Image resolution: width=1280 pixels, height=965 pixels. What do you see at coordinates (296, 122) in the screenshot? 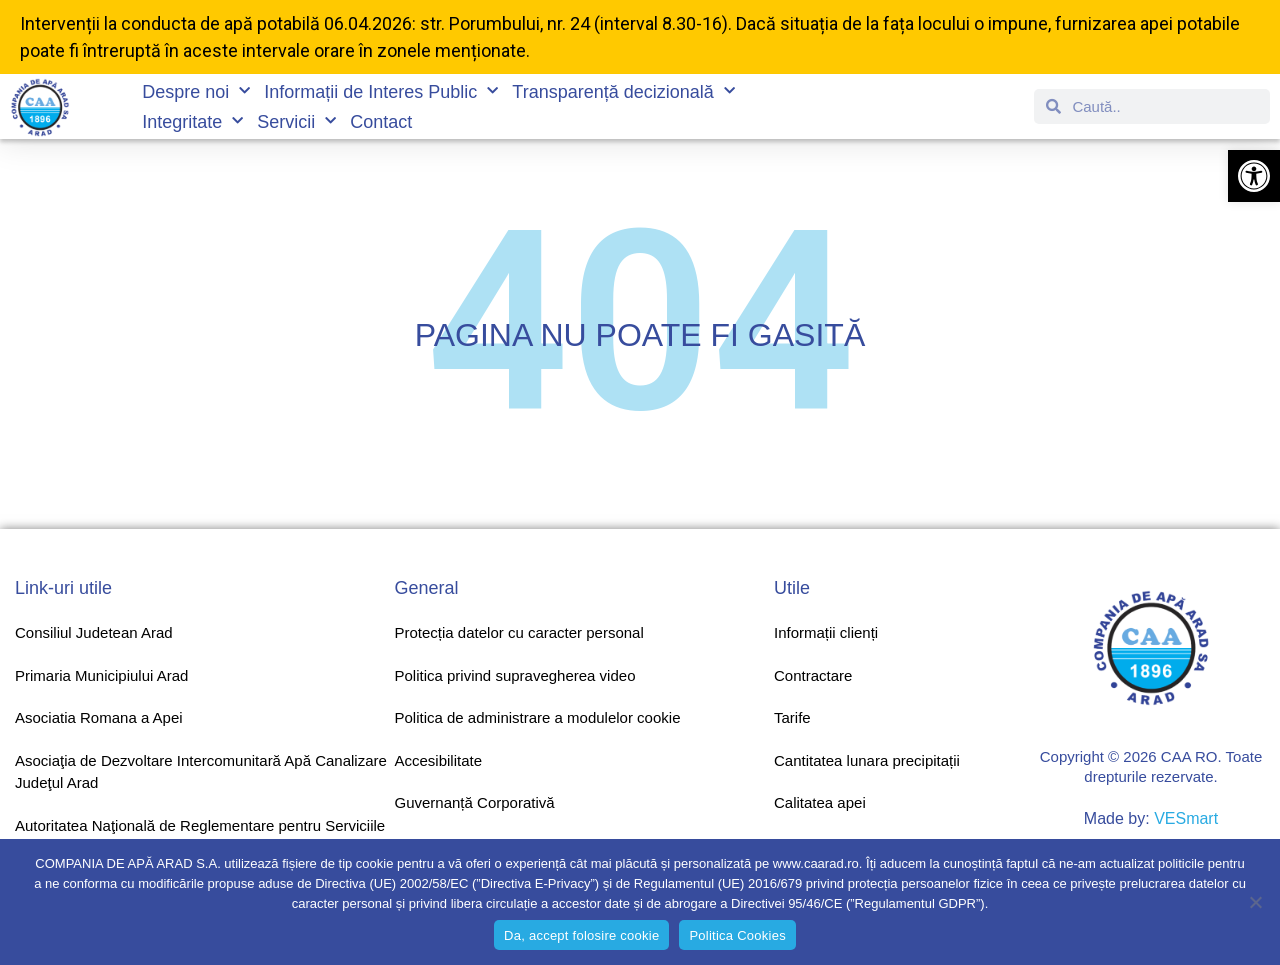
I see `Servicii` at bounding box center [296, 122].